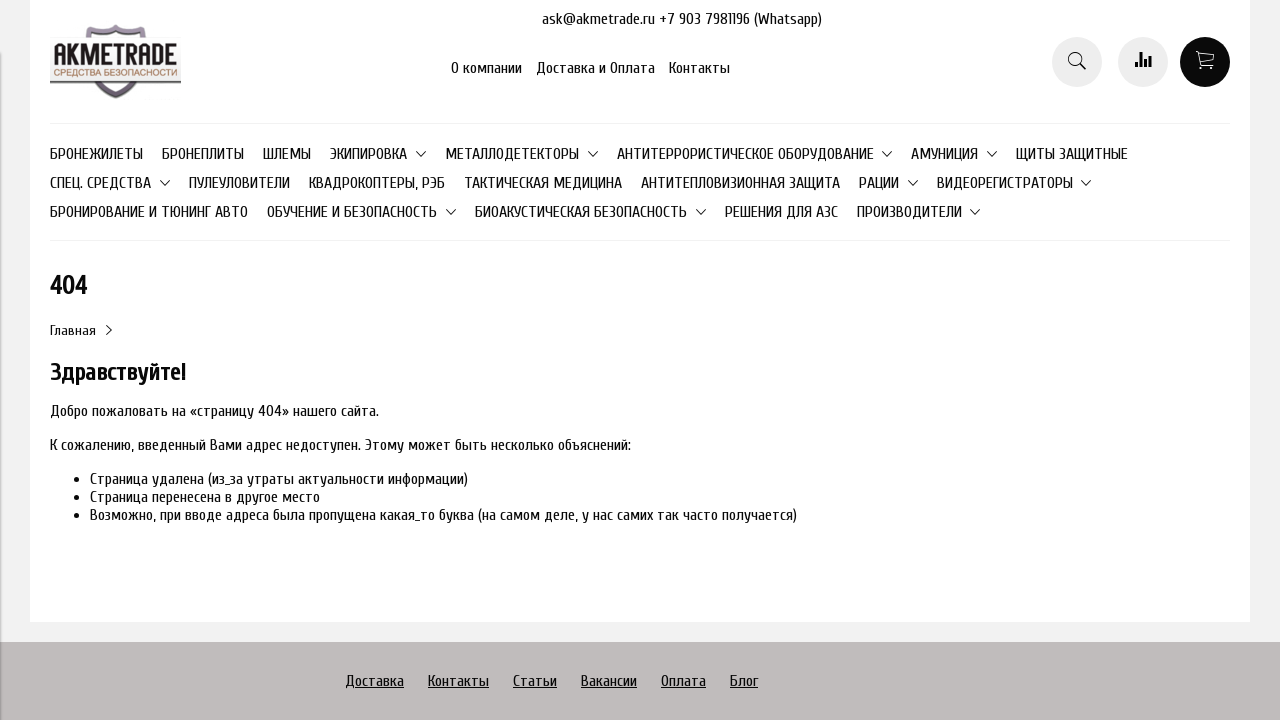 The height and width of the screenshot is (720, 1280). What do you see at coordinates (73, 330) in the screenshot?
I see `Главная` at bounding box center [73, 330].